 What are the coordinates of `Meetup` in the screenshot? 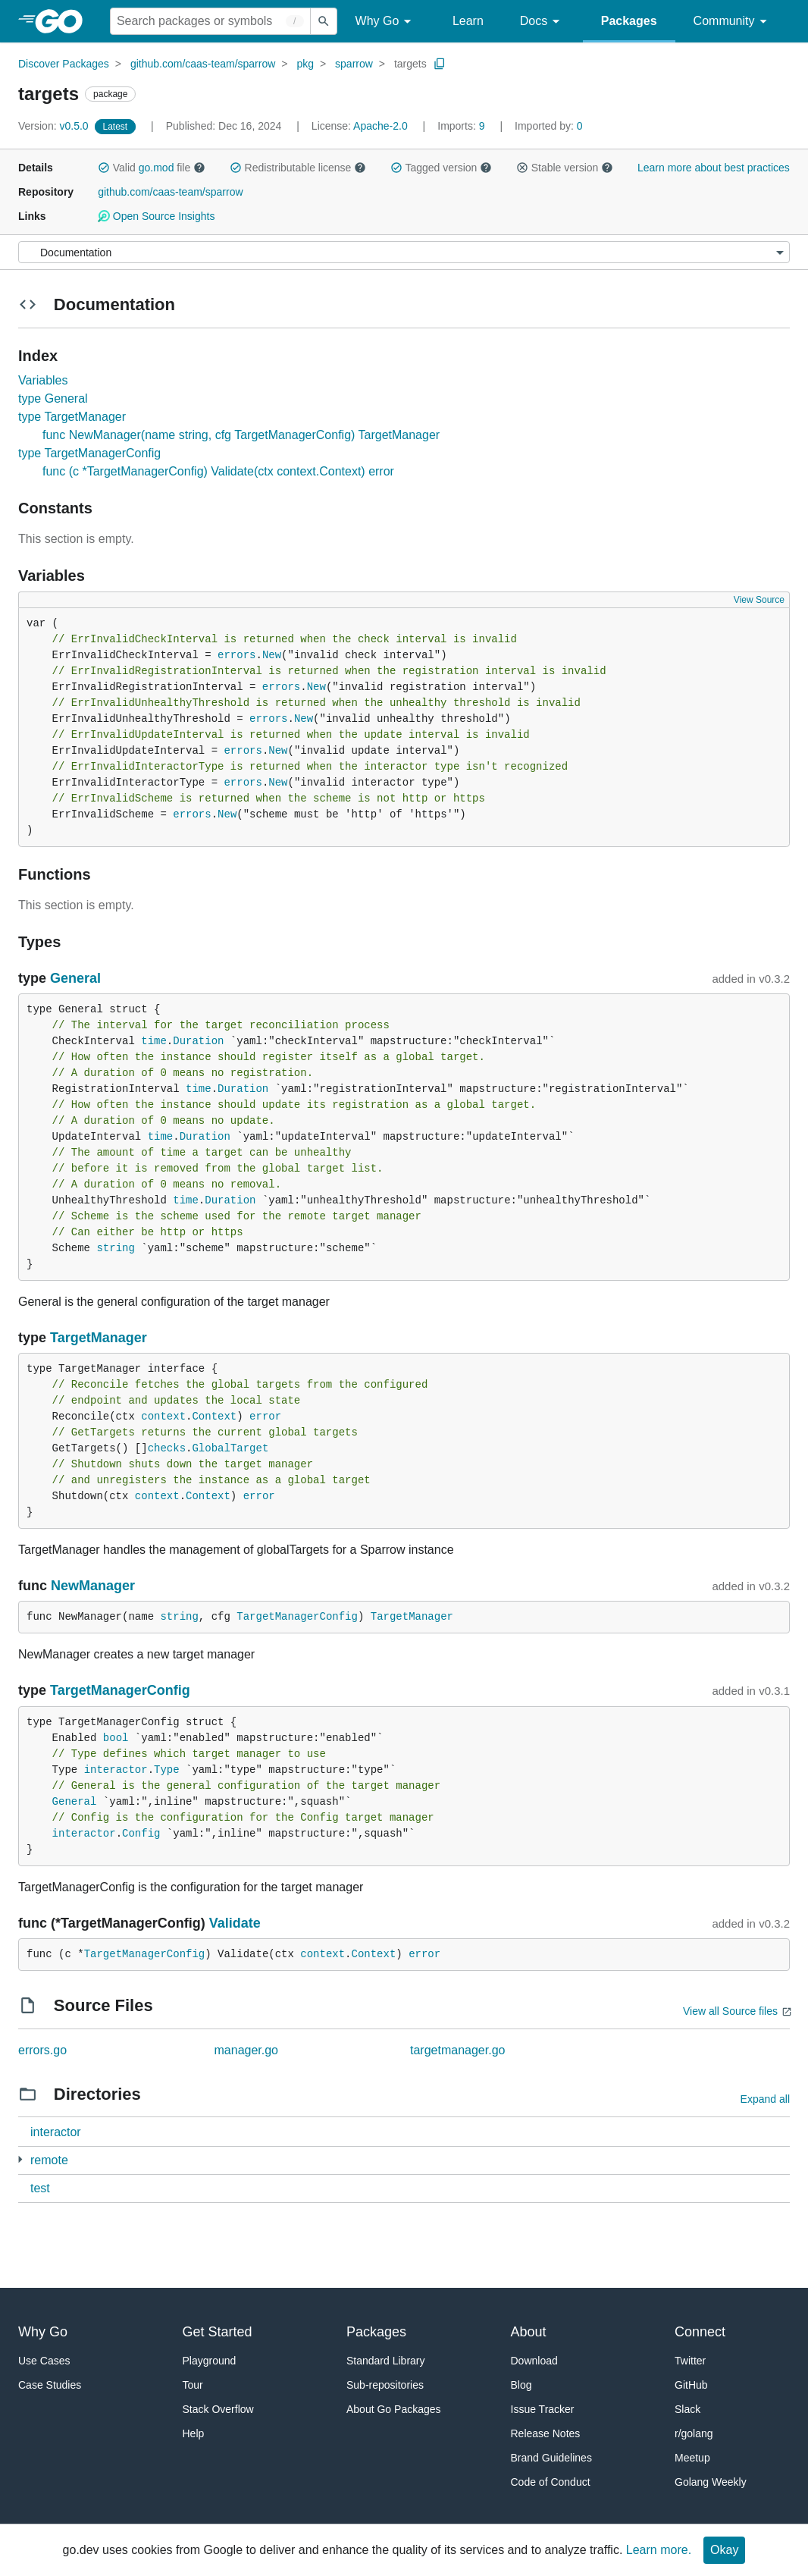 It's located at (692, 2458).